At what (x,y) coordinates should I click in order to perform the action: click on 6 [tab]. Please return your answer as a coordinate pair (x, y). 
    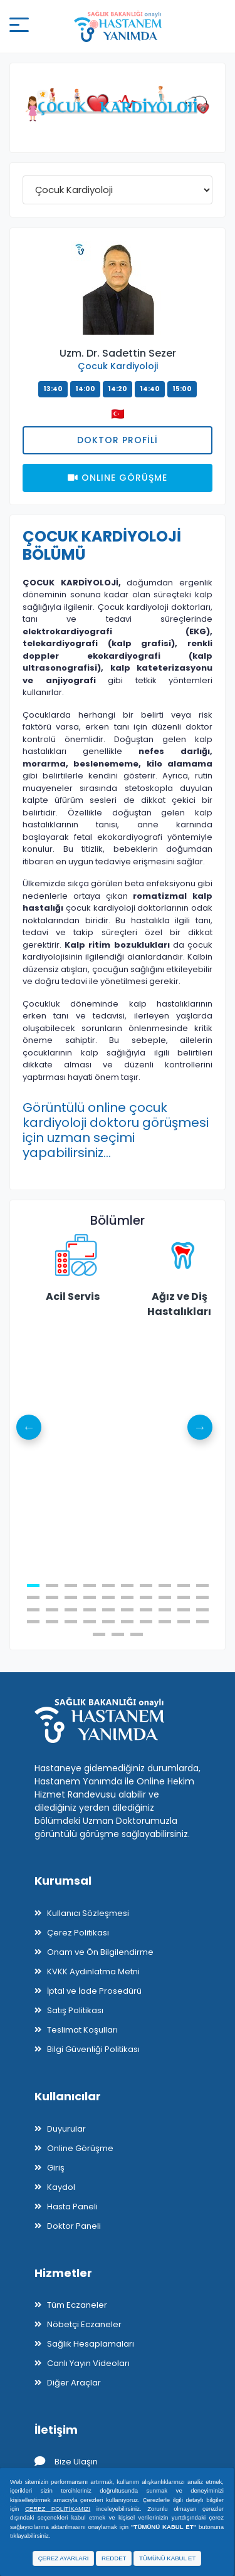
    Looking at the image, I should click on (127, 1585).